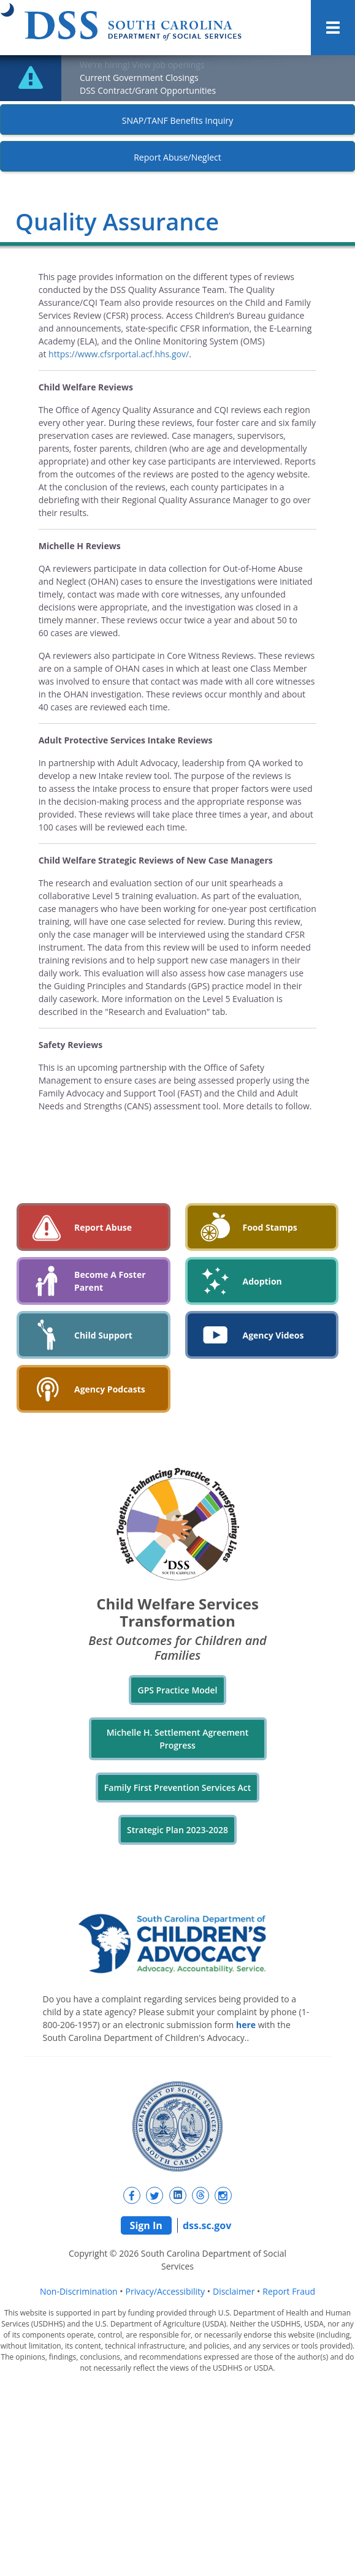 The image size is (355, 2576). What do you see at coordinates (246, 2025) in the screenshot?
I see `here` at bounding box center [246, 2025].